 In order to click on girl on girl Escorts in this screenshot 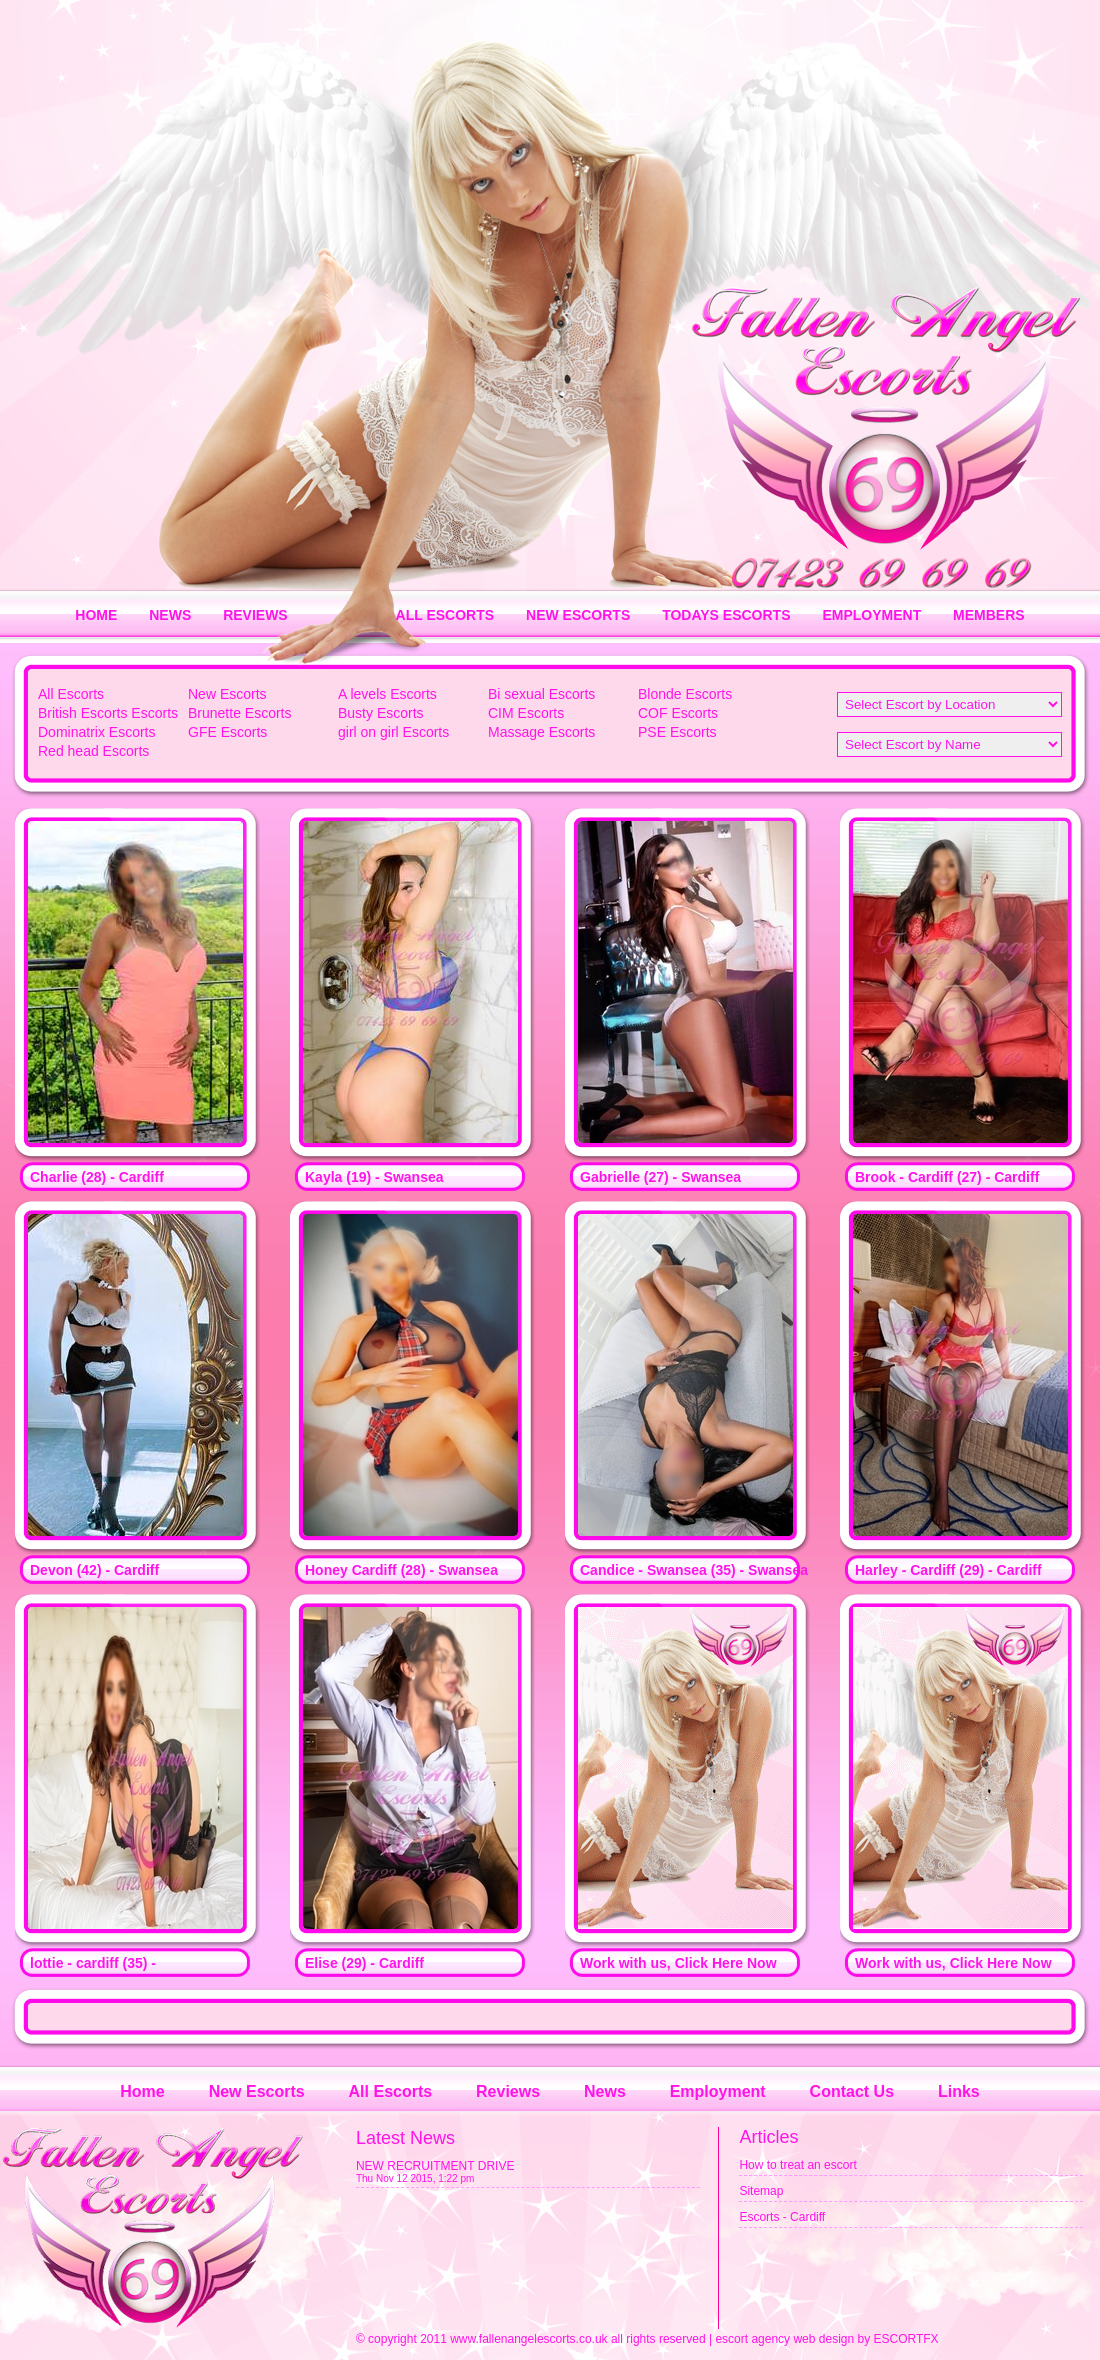, I will do `click(393, 732)`.